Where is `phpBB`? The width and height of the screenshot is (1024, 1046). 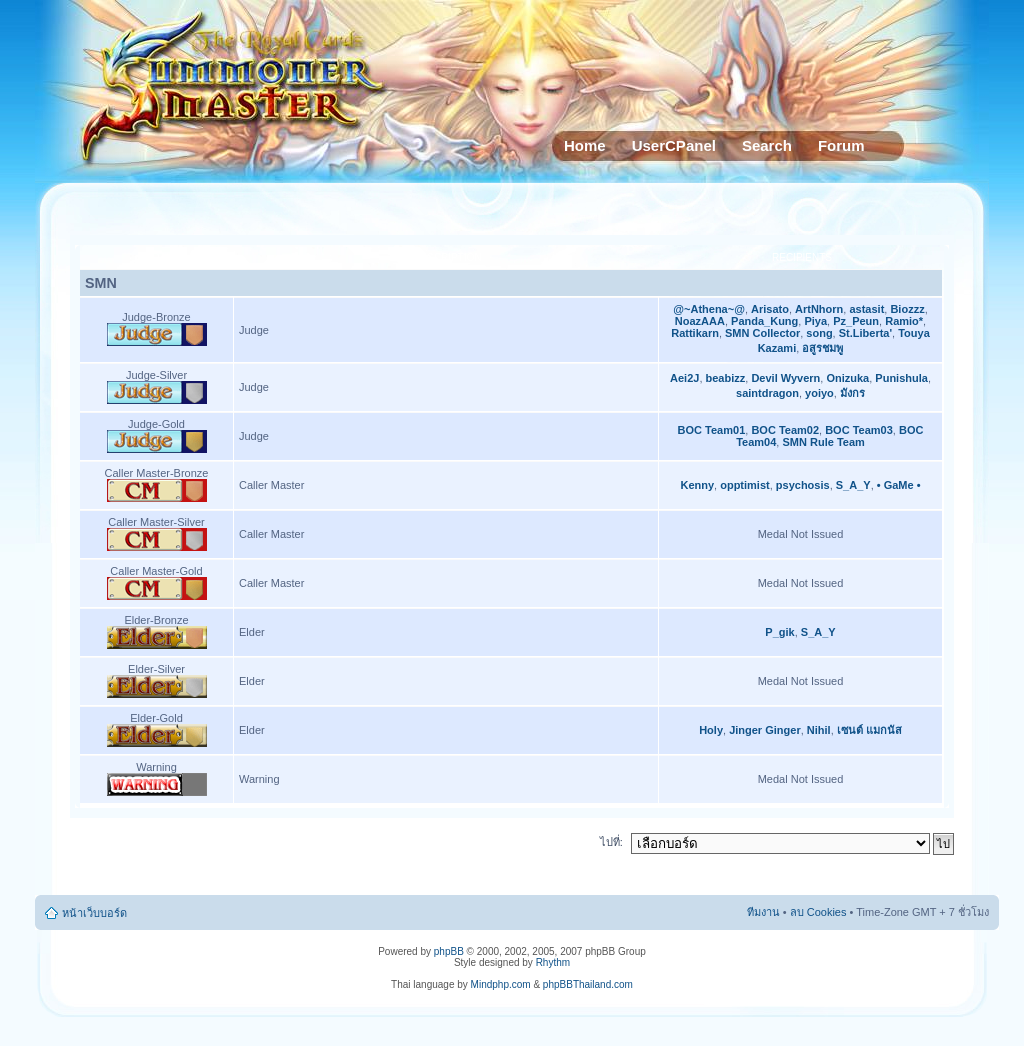 phpBB is located at coordinates (449, 951).